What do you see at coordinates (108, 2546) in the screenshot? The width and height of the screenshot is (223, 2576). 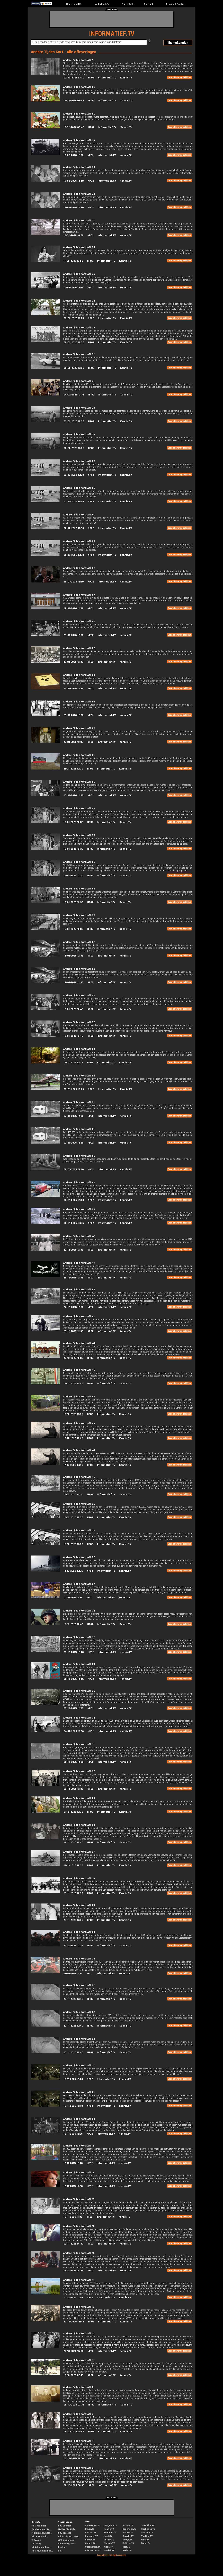 I see `Mode.TV` at bounding box center [108, 2546].